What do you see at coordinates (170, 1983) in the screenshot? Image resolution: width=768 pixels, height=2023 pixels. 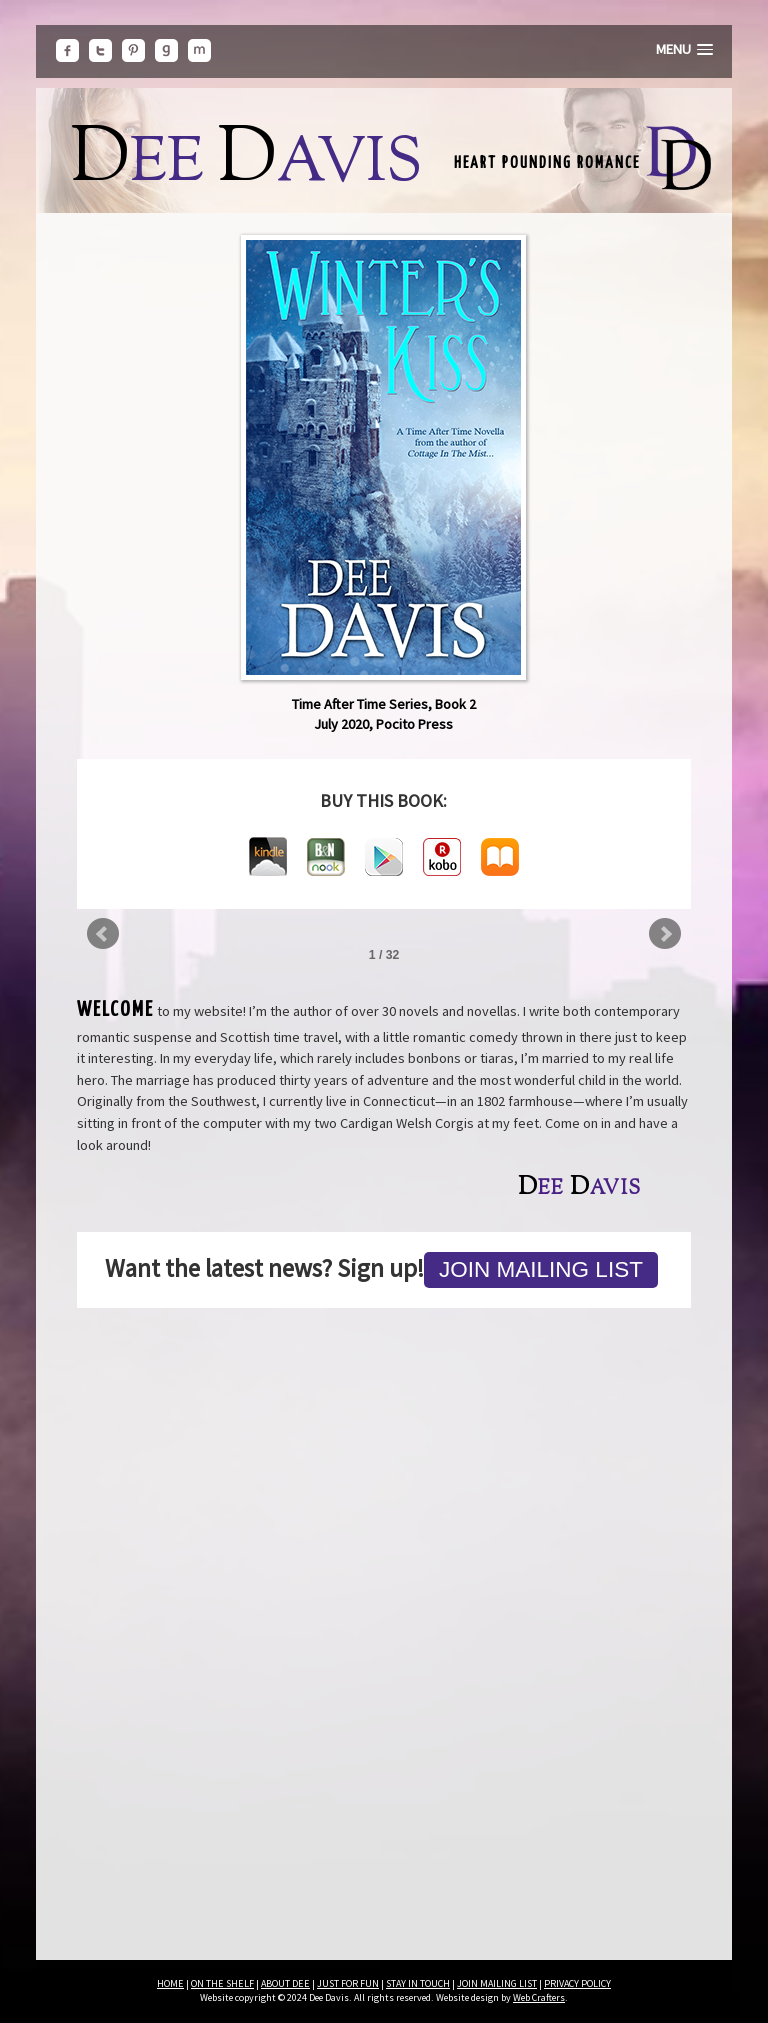 I see `HOME` at bounding box center [170, 1983].